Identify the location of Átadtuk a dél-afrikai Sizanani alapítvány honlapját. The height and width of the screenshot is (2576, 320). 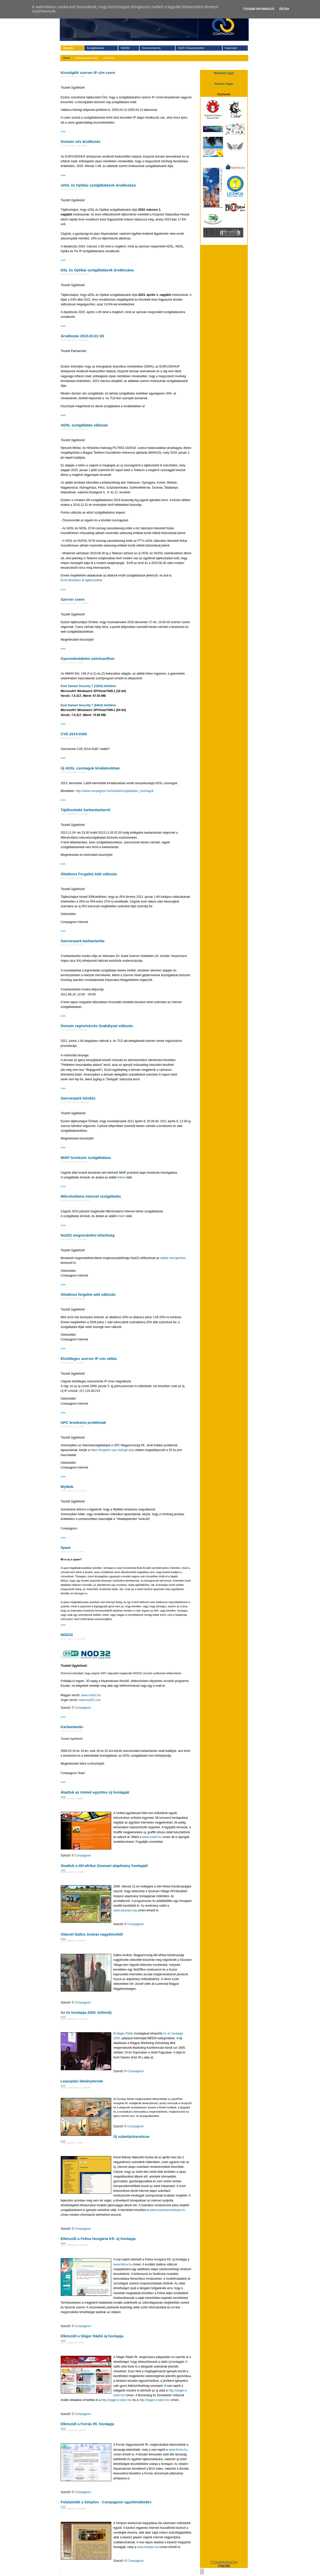
(104, 1866).